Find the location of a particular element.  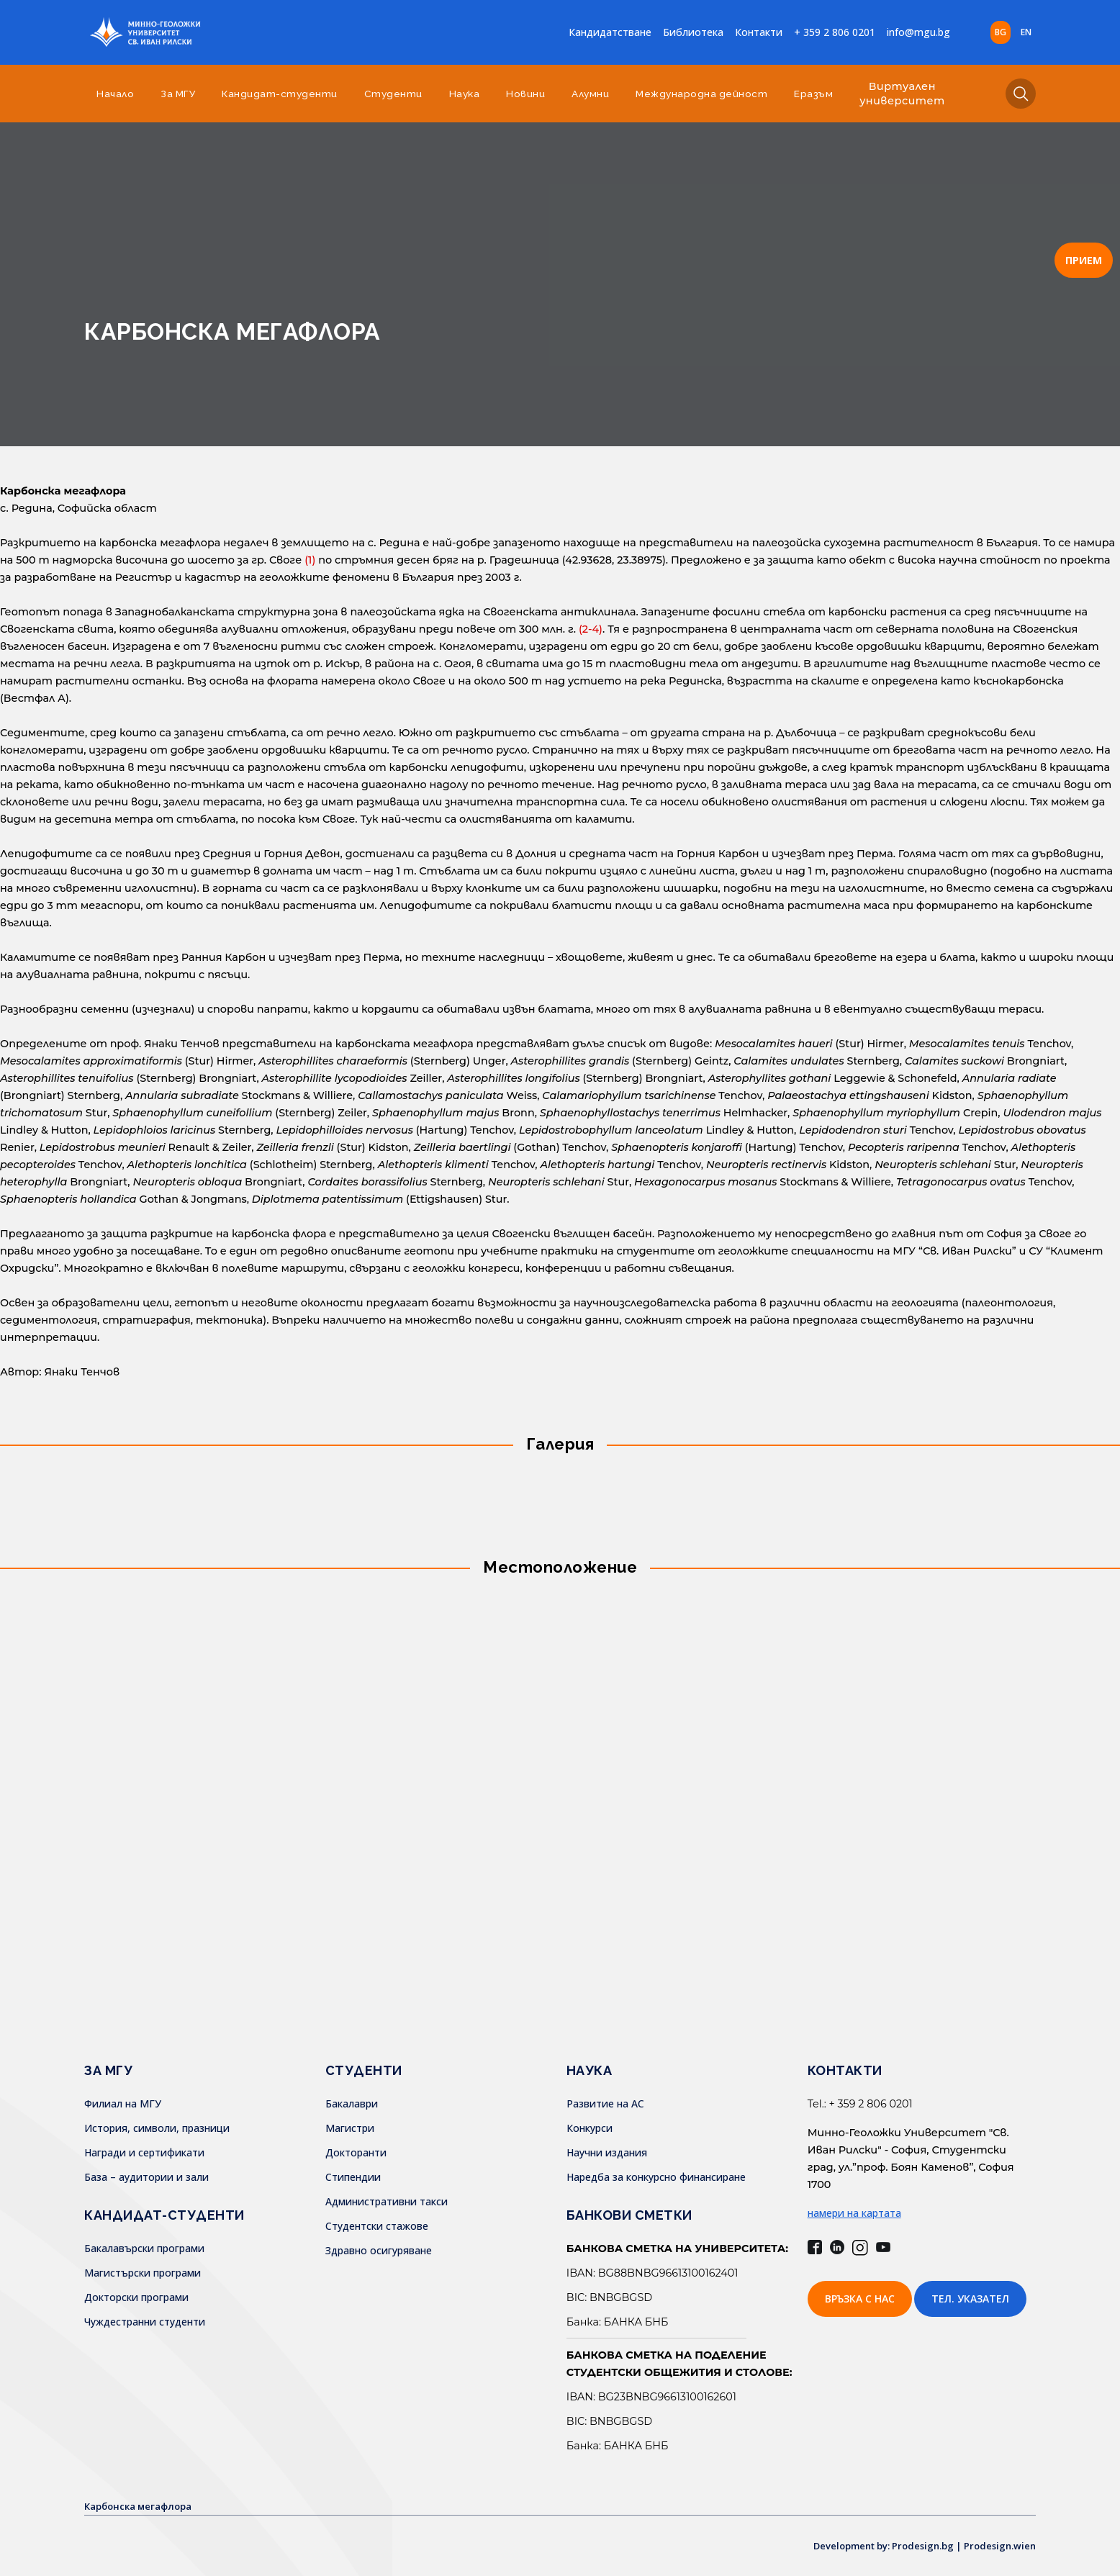

Бакалаври is located at coordinates (351, 2103).